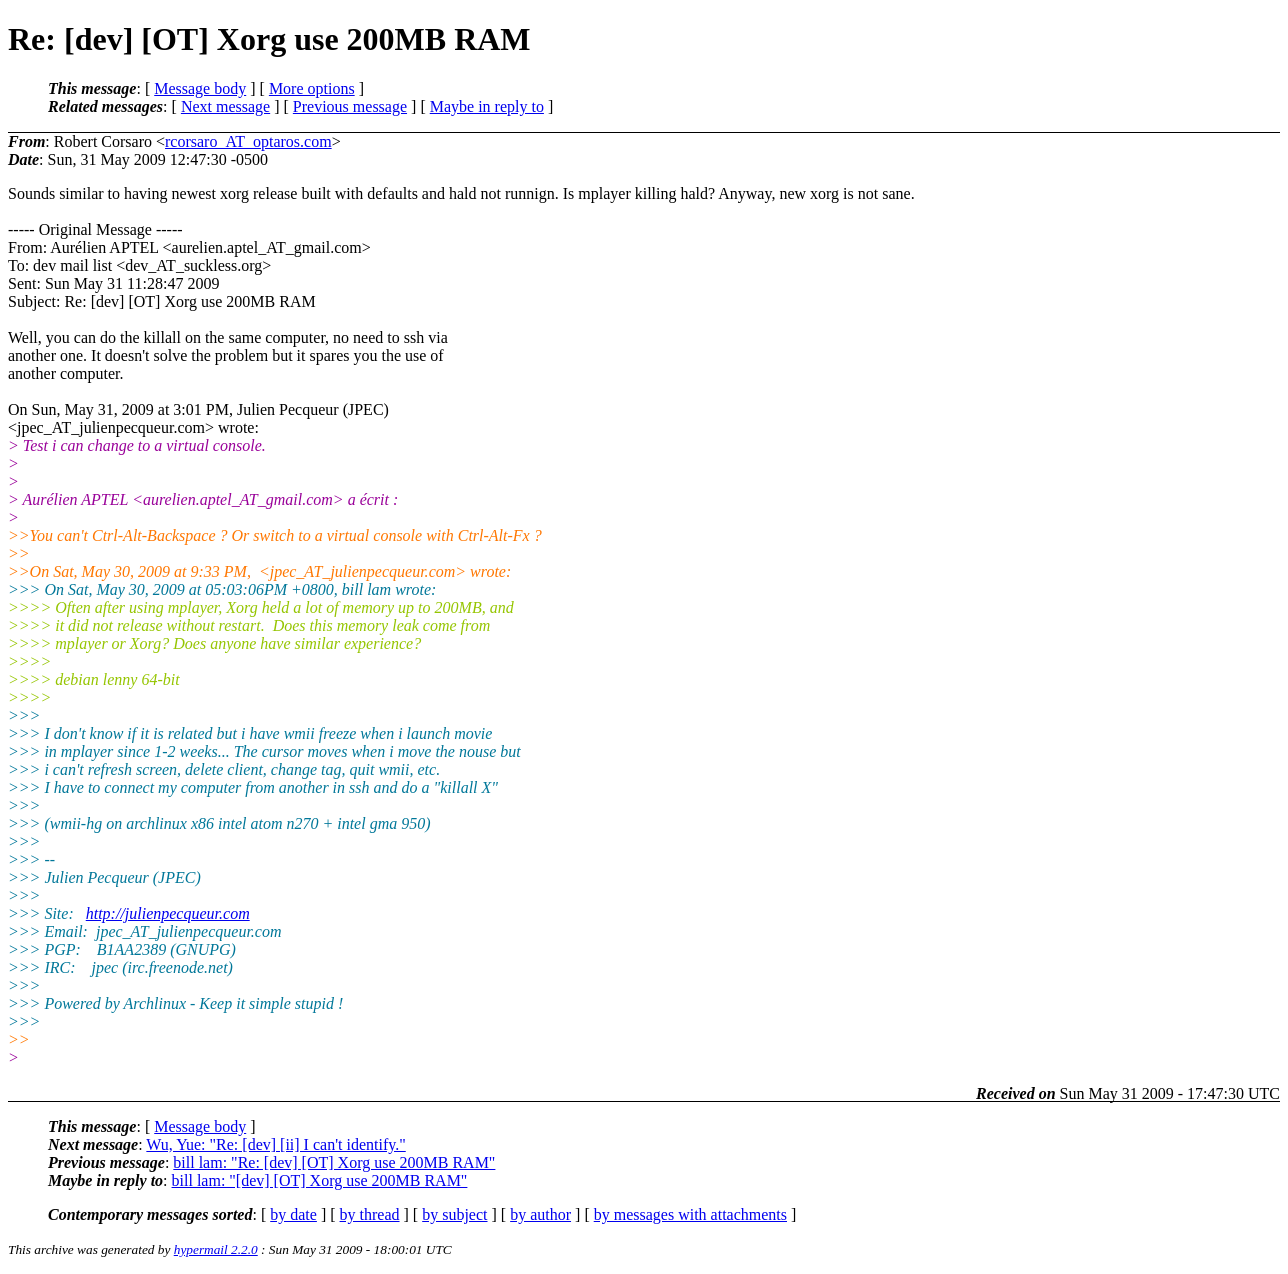  Describe the element at coordinates (168, 913) in the screenshot. I see `http://julienpecqueur.com` at that location.